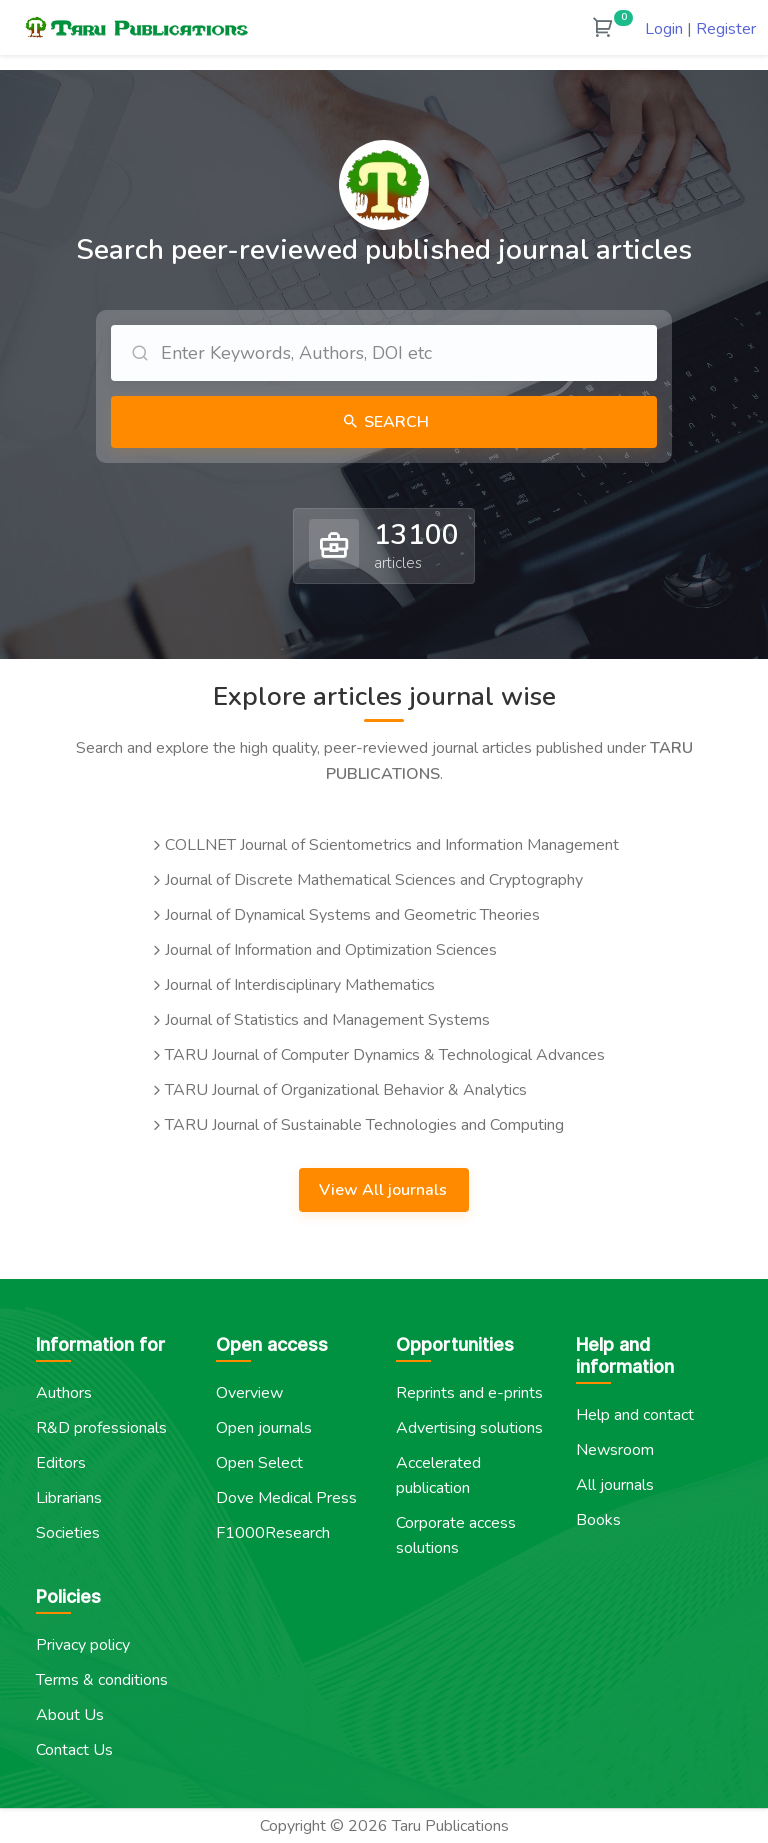  I want to click on Open Select, so click(259, 1463).